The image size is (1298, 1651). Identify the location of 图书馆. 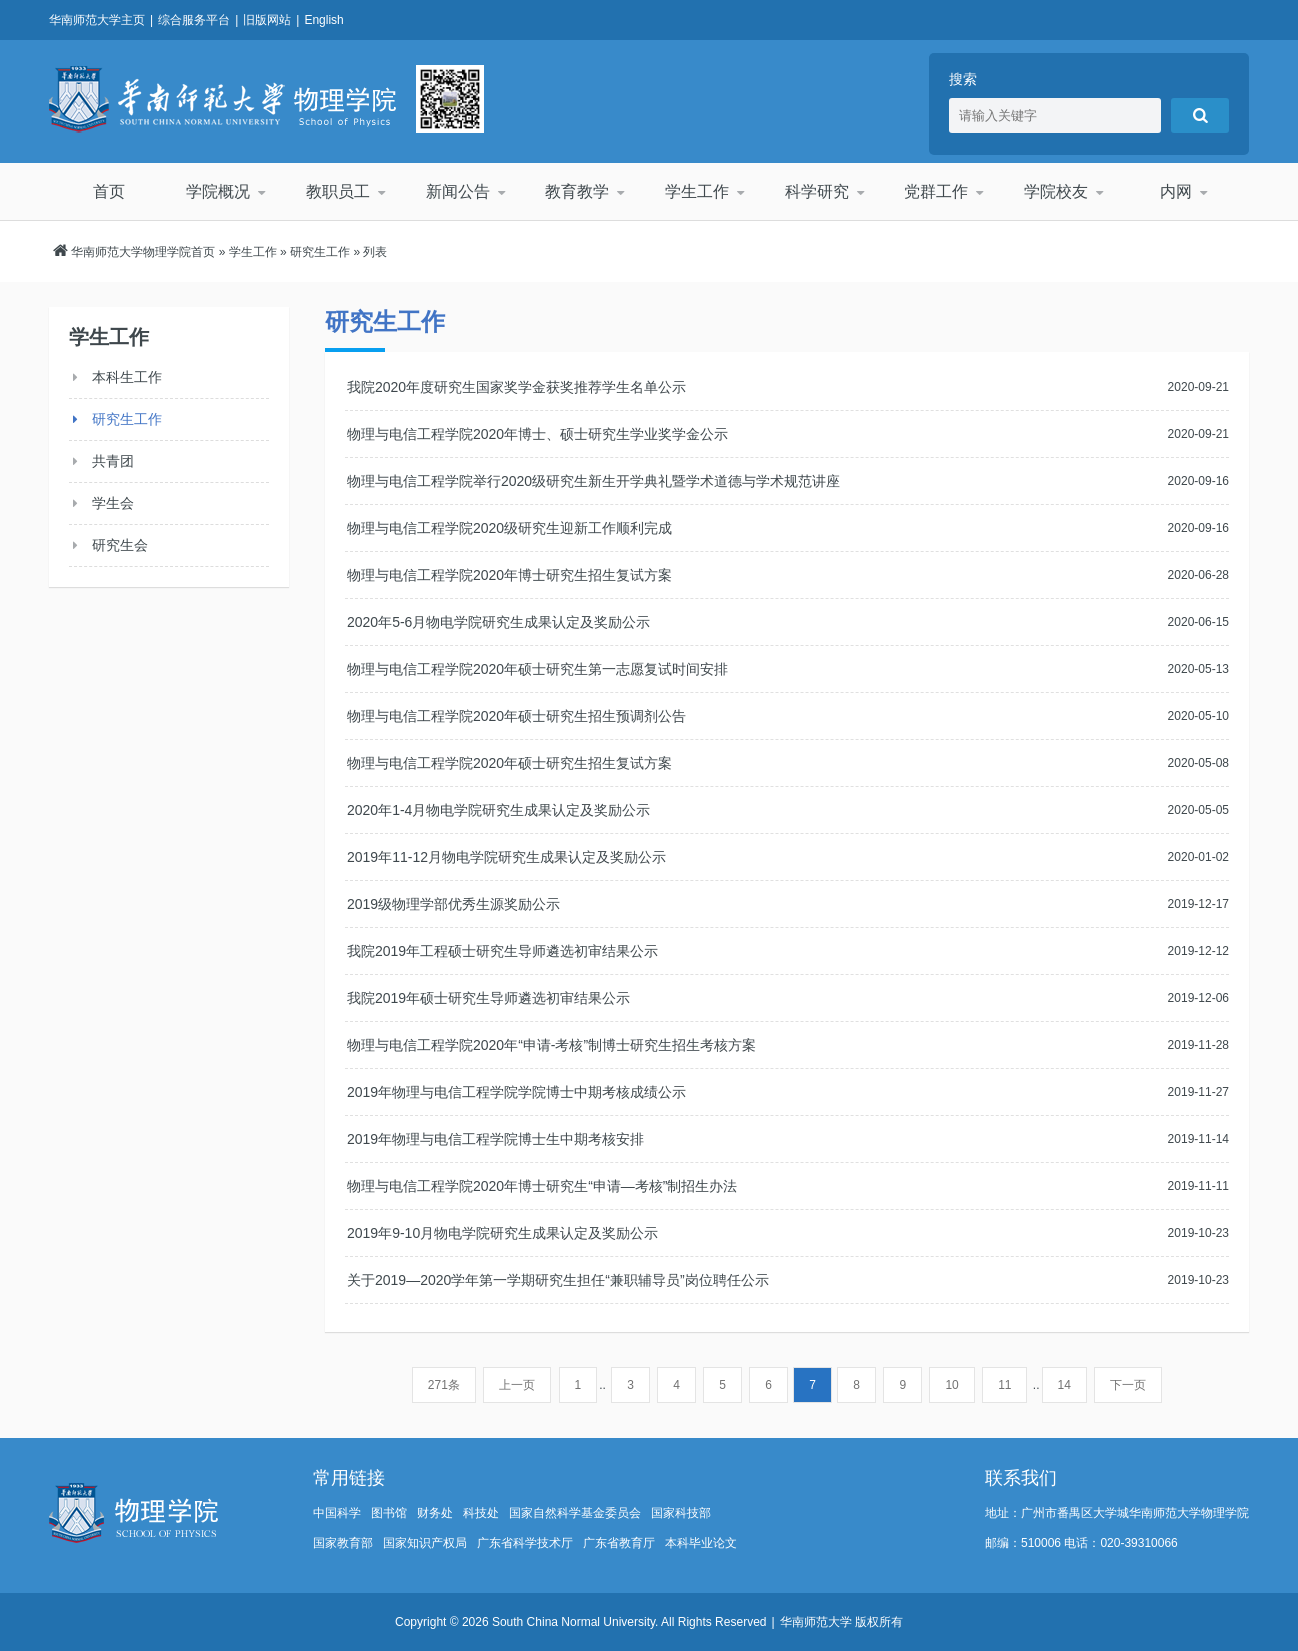
(389, 1513).